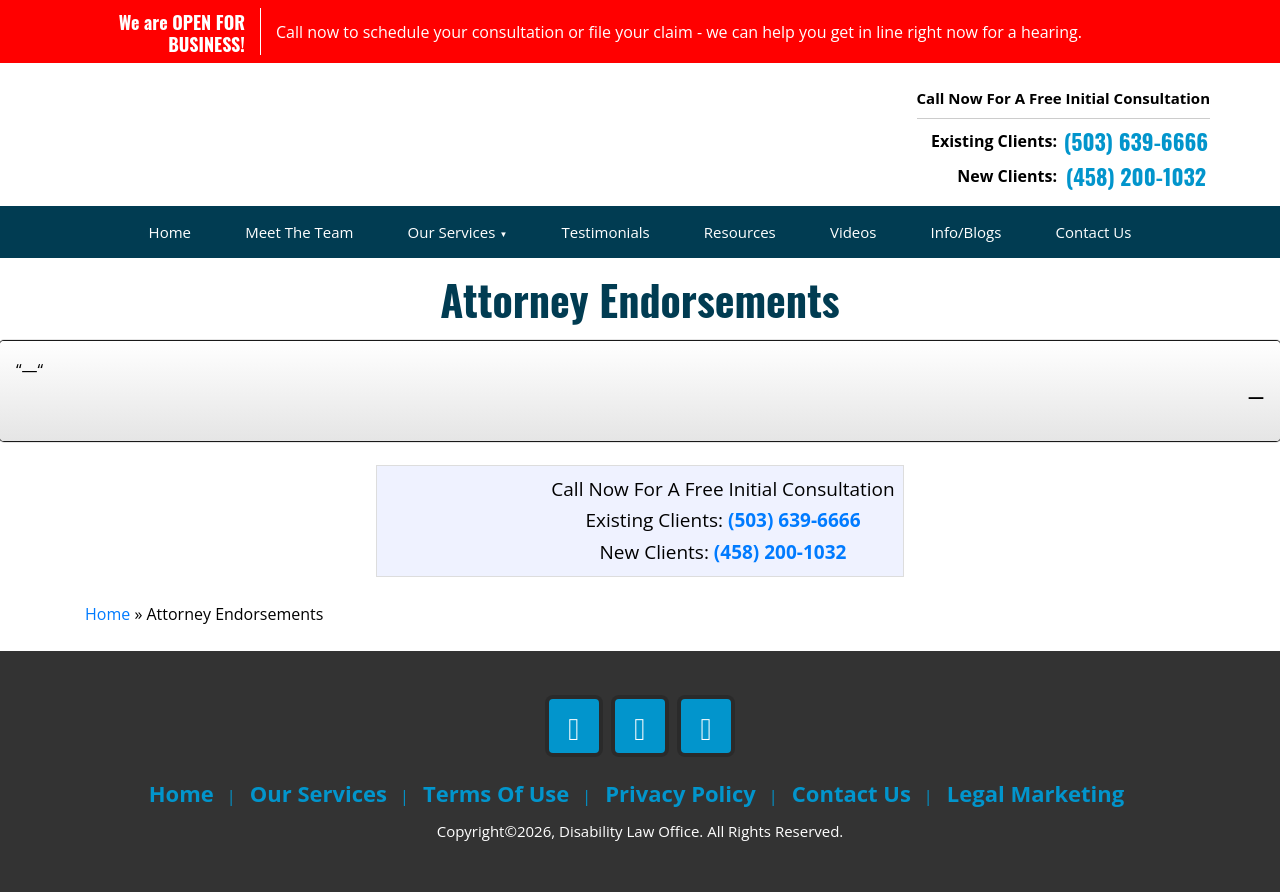  I want to click on (458) 200-1032, so click(780, 552).